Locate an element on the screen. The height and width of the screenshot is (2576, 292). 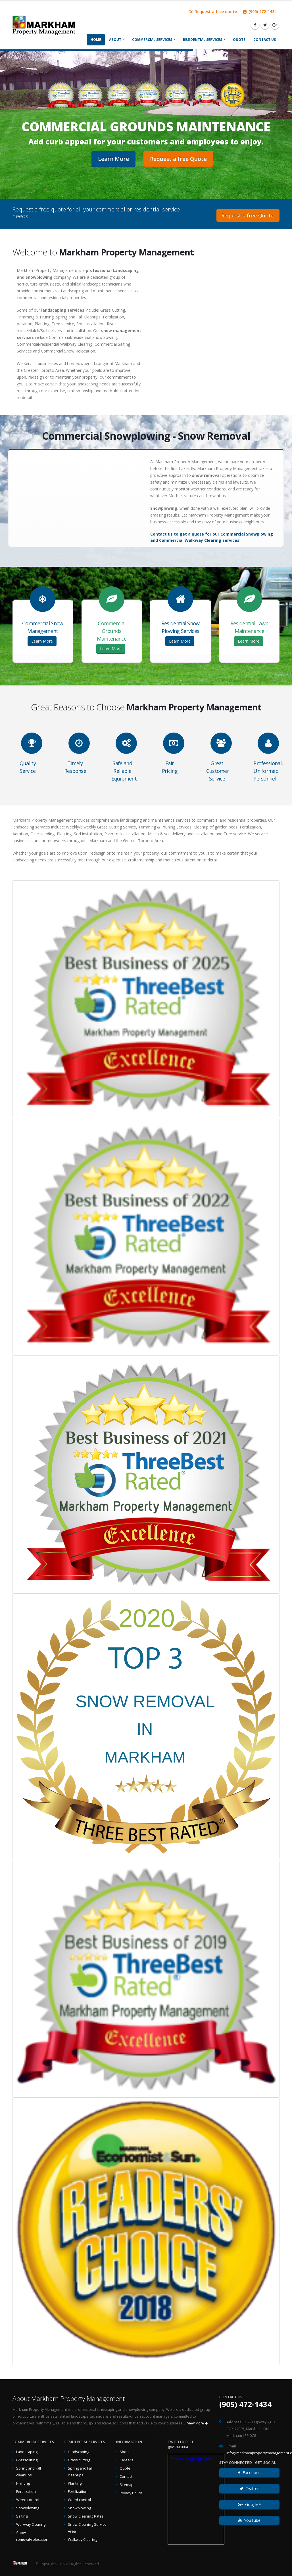
Request a free quote is located at coordinates (213, 11).